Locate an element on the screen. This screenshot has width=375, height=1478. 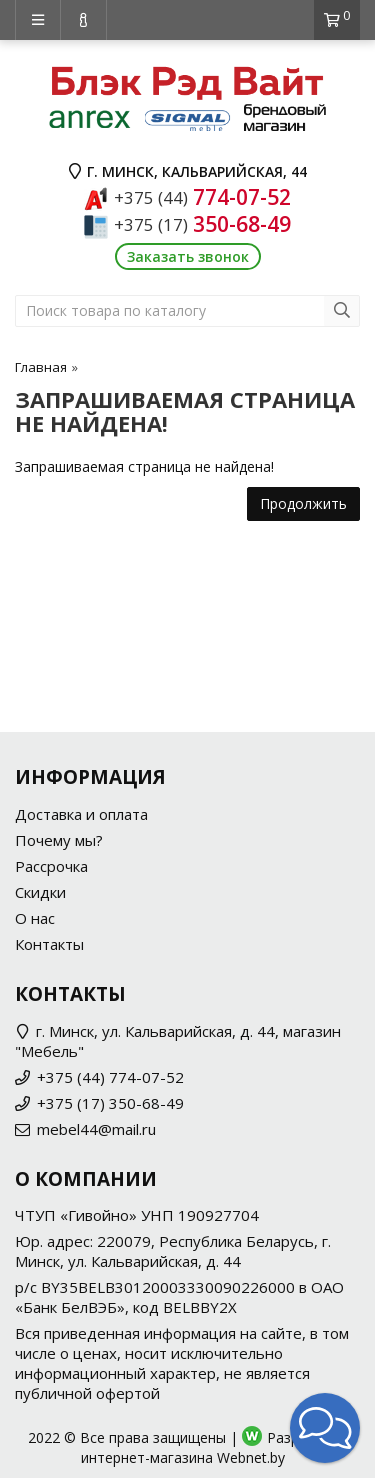
Контакты is located at coordinates (49, 944).